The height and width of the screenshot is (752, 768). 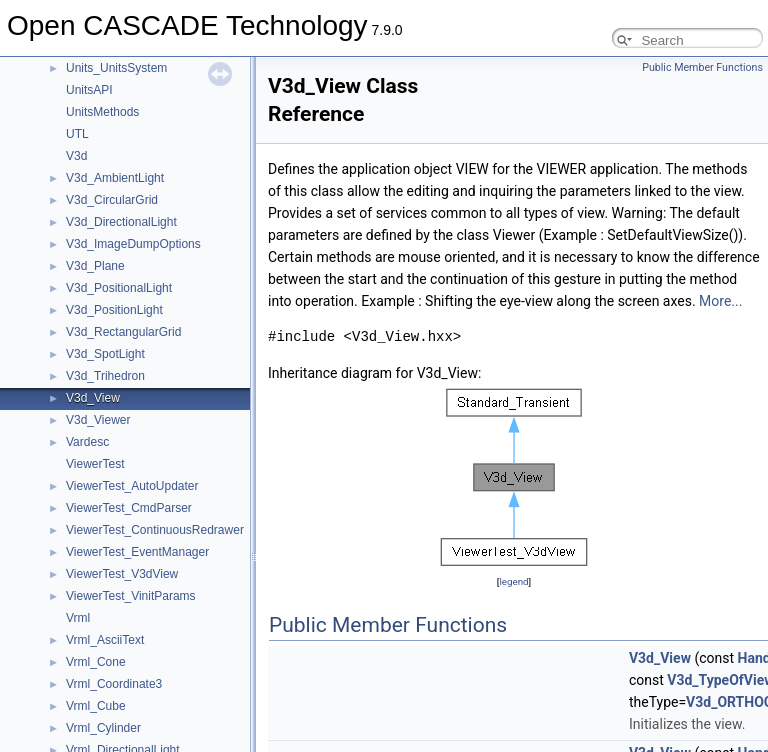 I want to click on Vardesc, so click(x=87, y=442).